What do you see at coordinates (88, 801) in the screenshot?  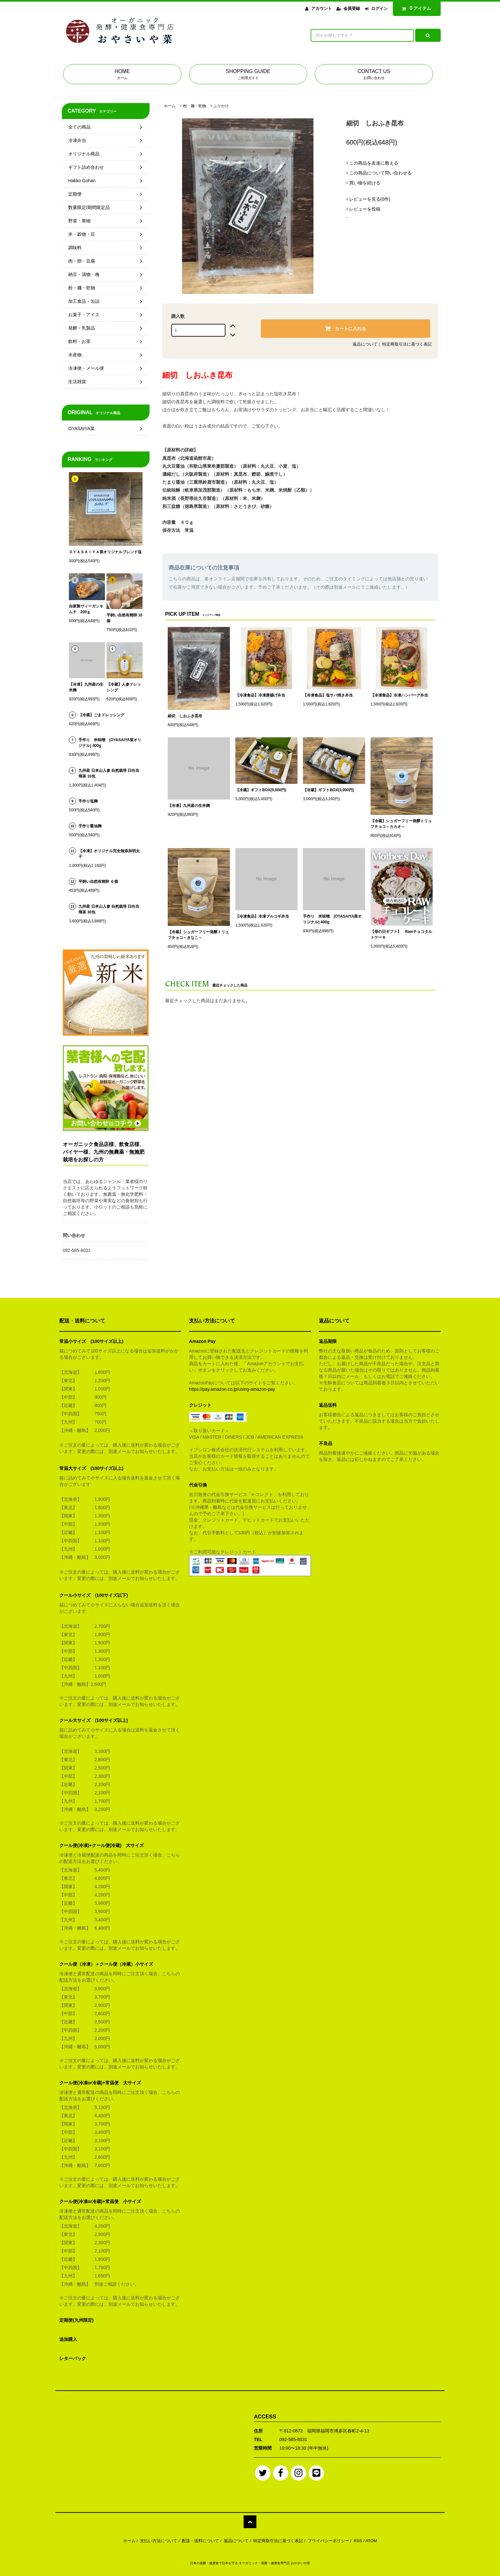 I see `手作り塩麹` at bounding box center [88, 801].